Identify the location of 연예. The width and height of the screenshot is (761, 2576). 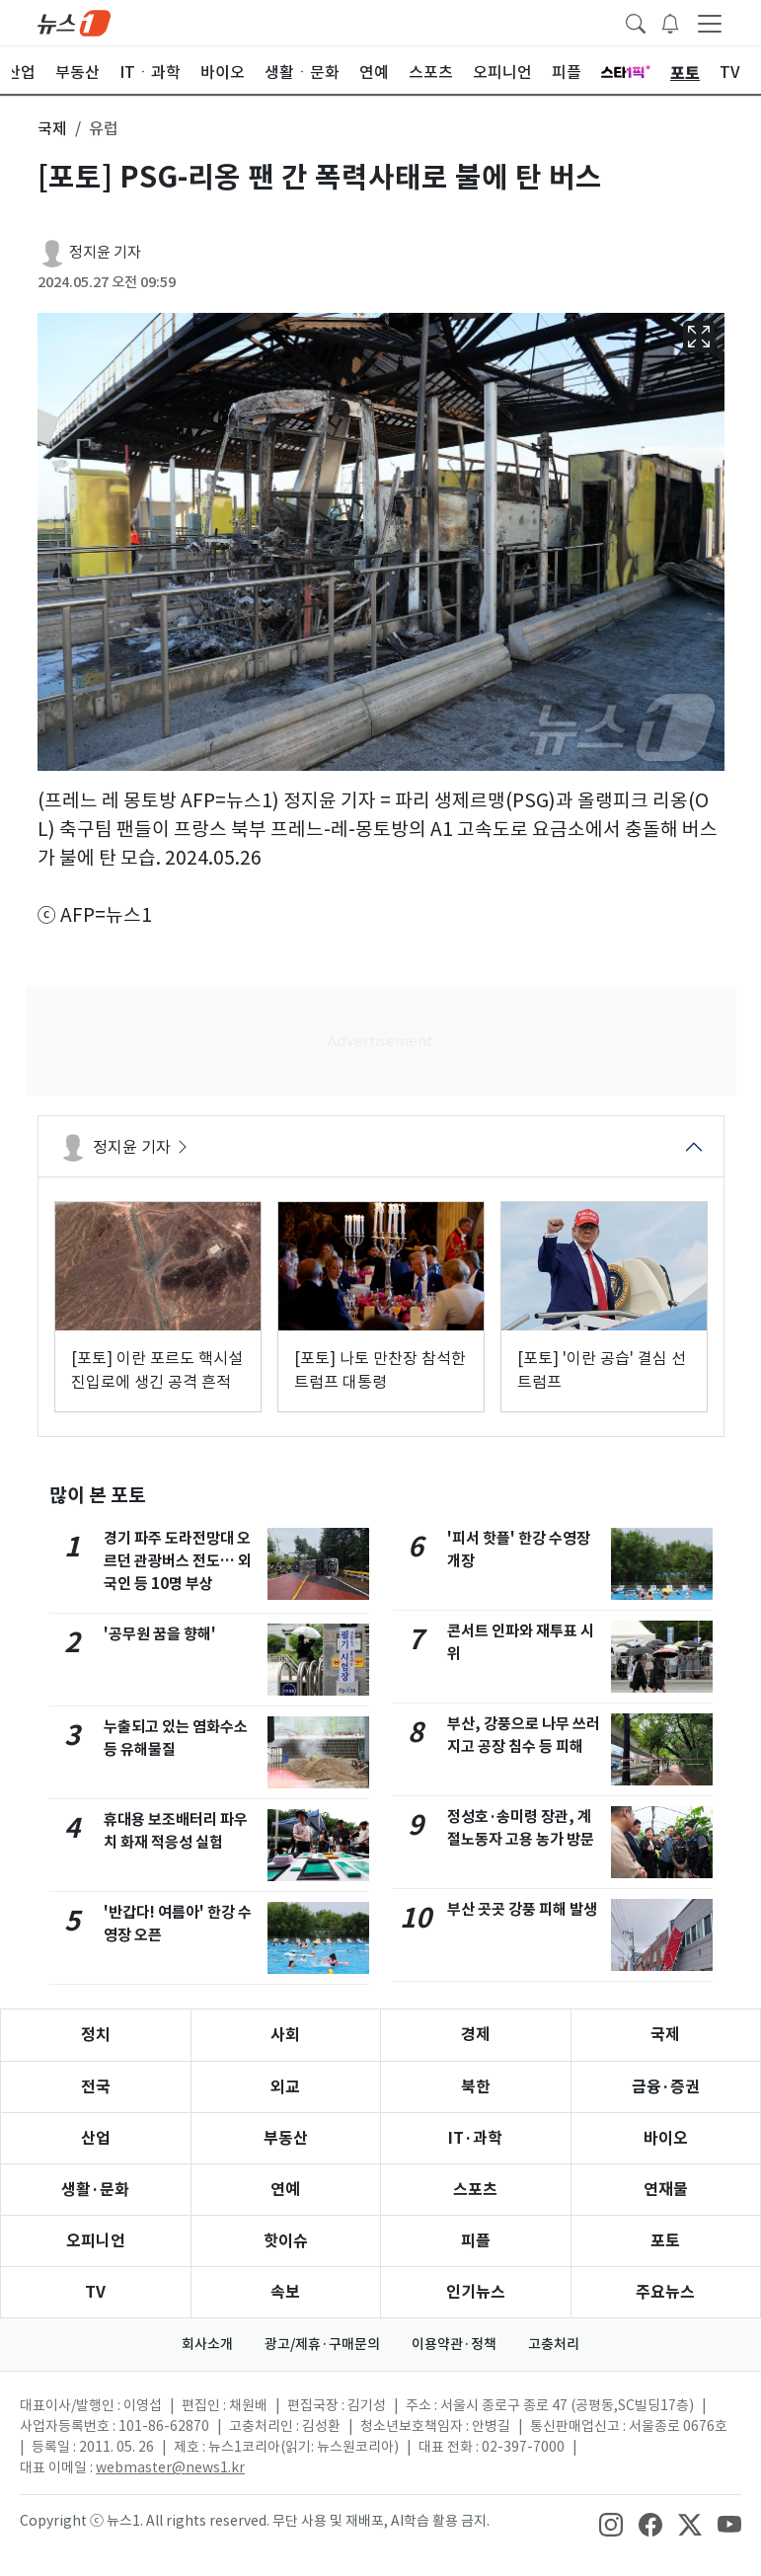
(285, 2189).